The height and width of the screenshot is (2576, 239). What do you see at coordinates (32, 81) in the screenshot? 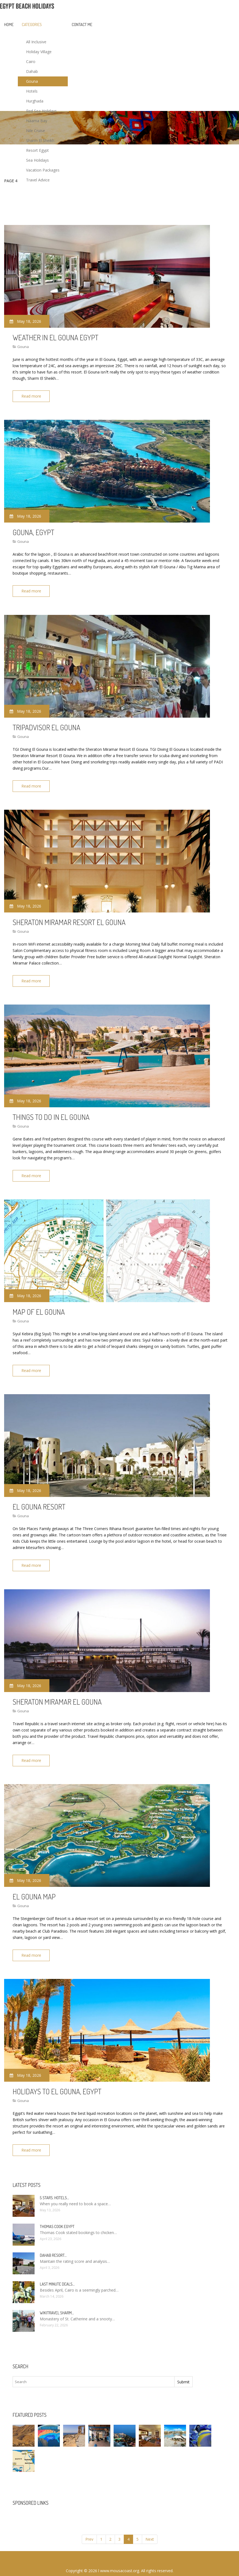
I see `Gouna` at bounding box center [32, 81].